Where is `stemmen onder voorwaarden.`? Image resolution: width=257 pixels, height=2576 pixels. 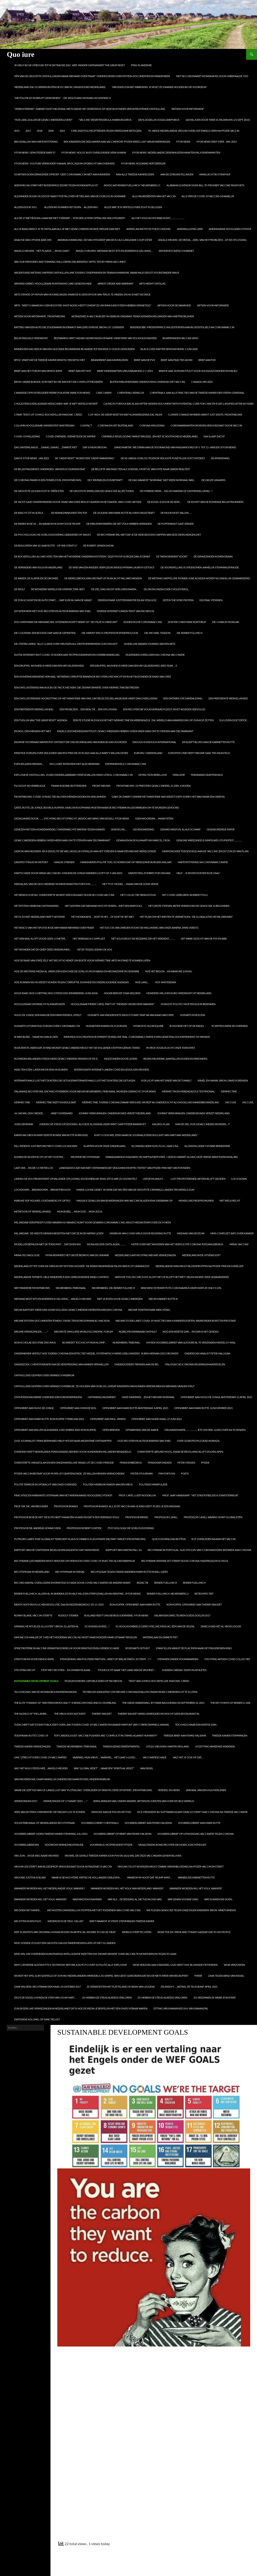
stemmen onder voorwaarden. is located at coordinates (178, 1659).